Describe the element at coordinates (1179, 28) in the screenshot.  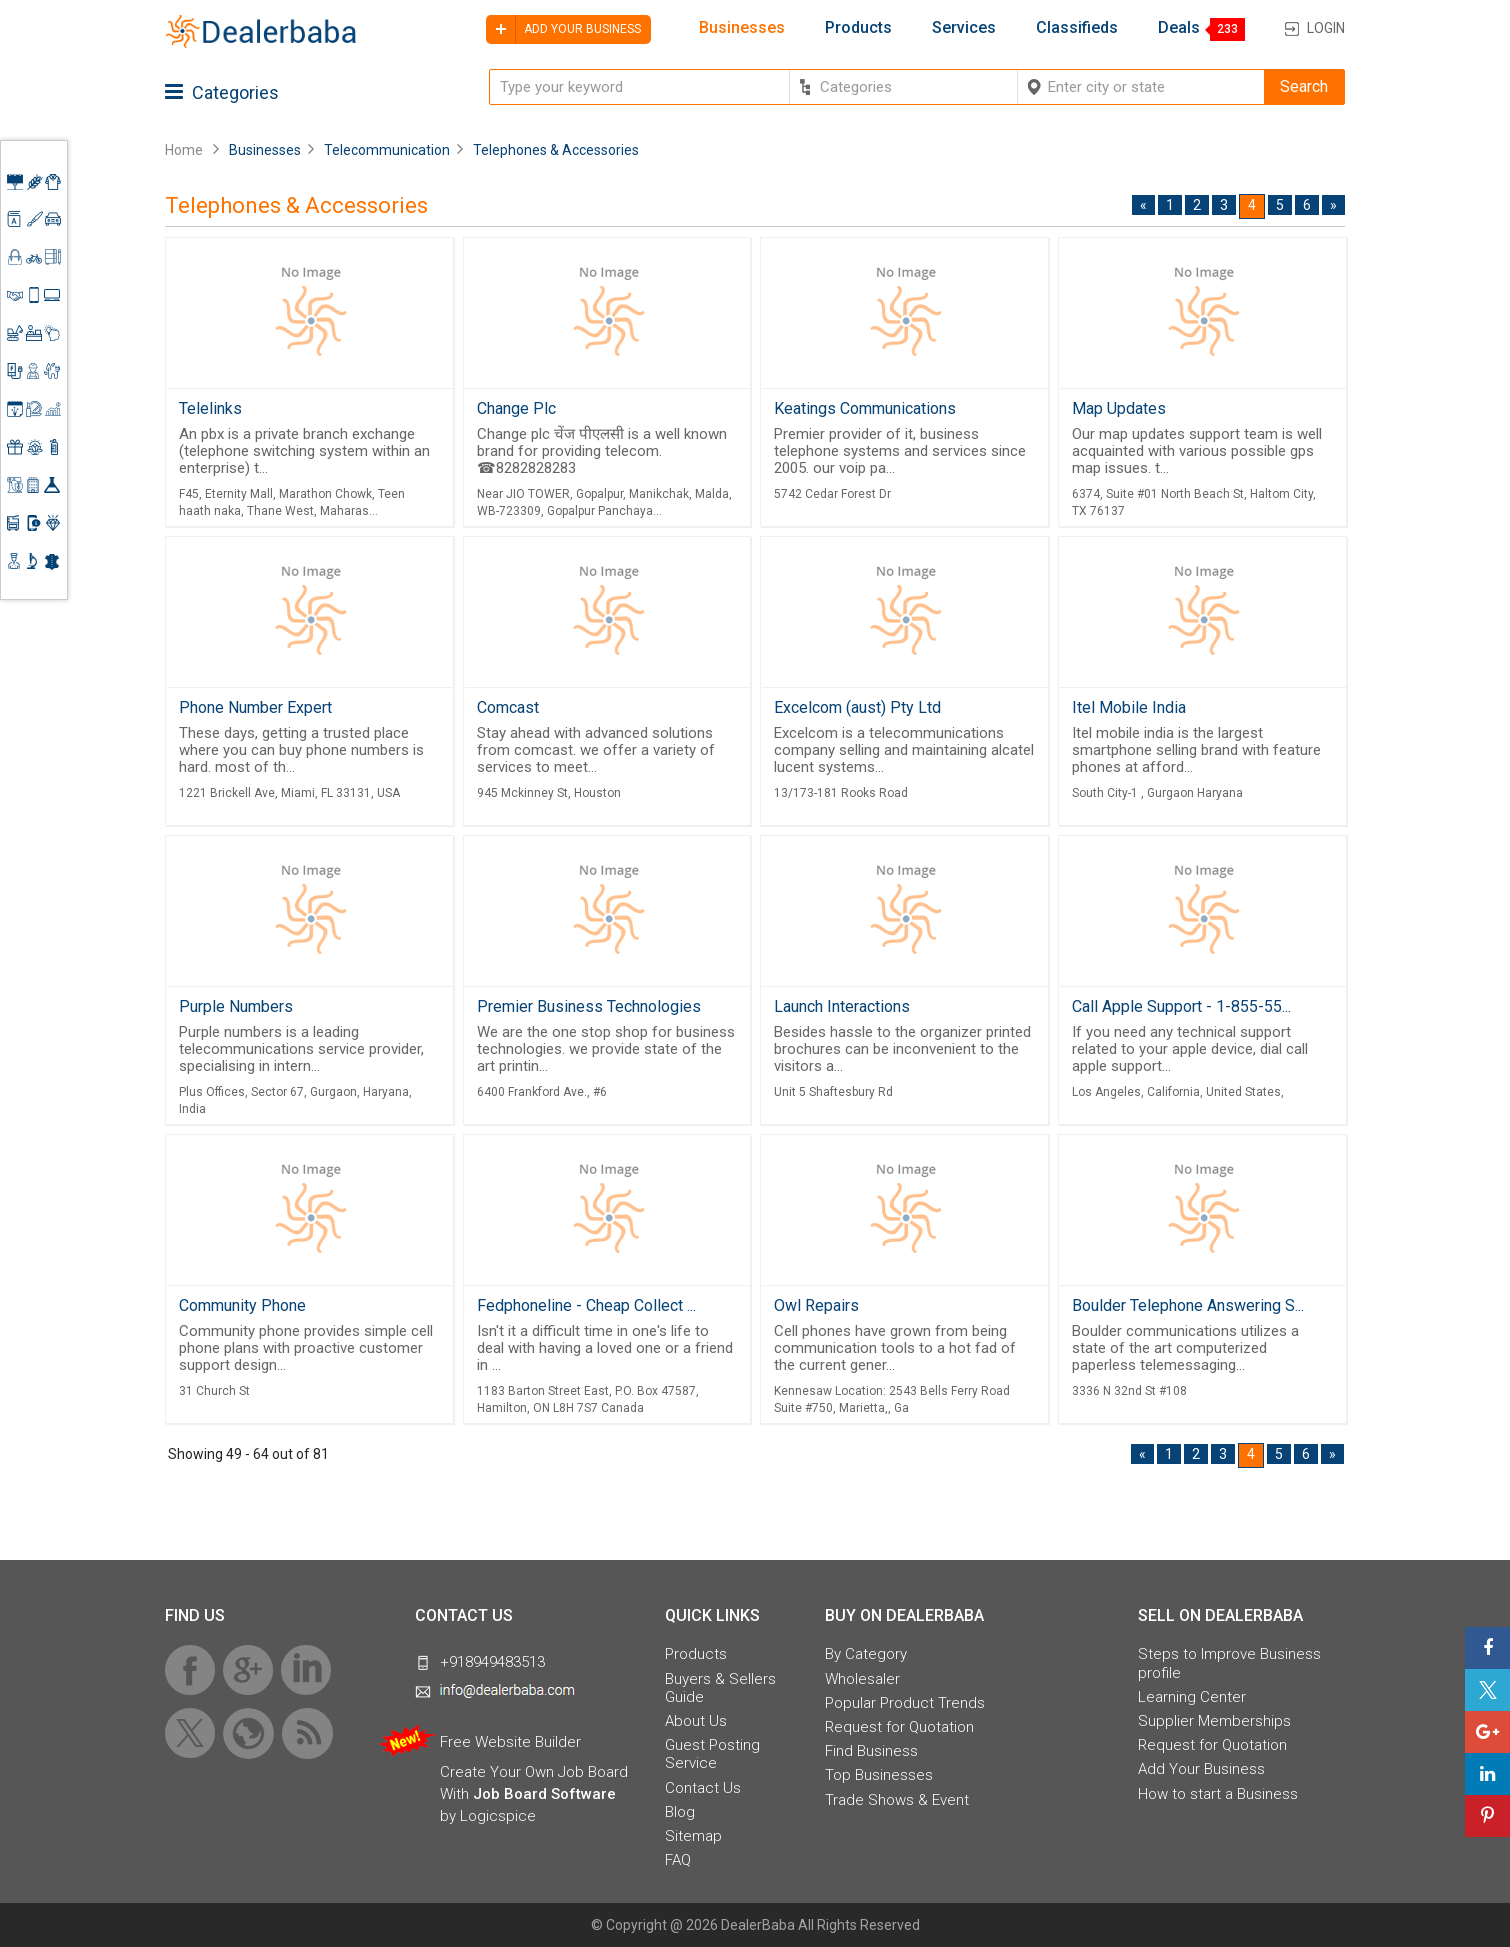
I see `Deals` at that location.